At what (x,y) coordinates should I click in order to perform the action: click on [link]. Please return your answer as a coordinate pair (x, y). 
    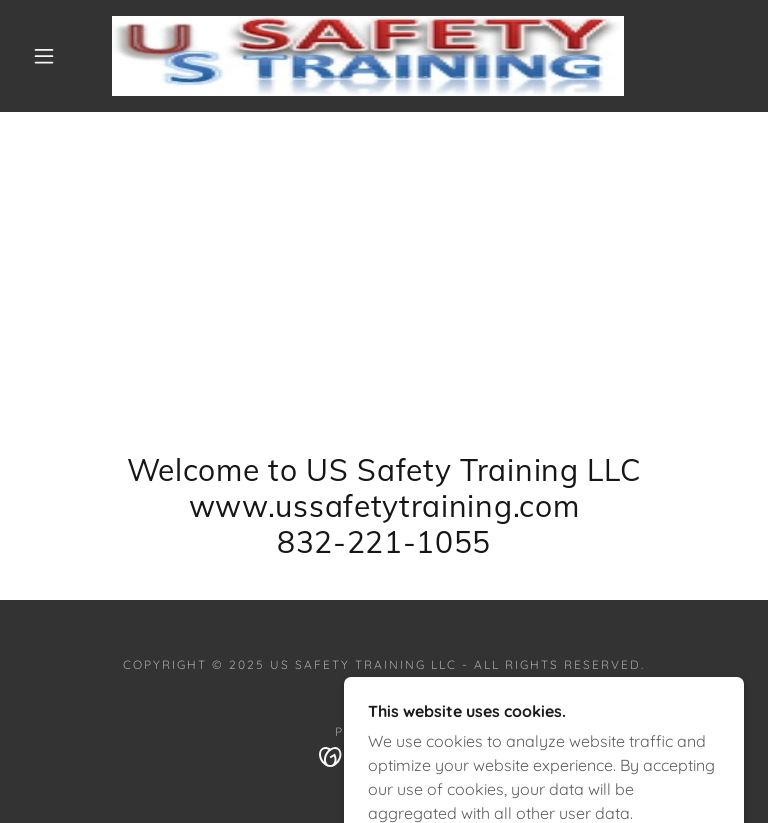
    Looking at the image, I should click on (368, 56).